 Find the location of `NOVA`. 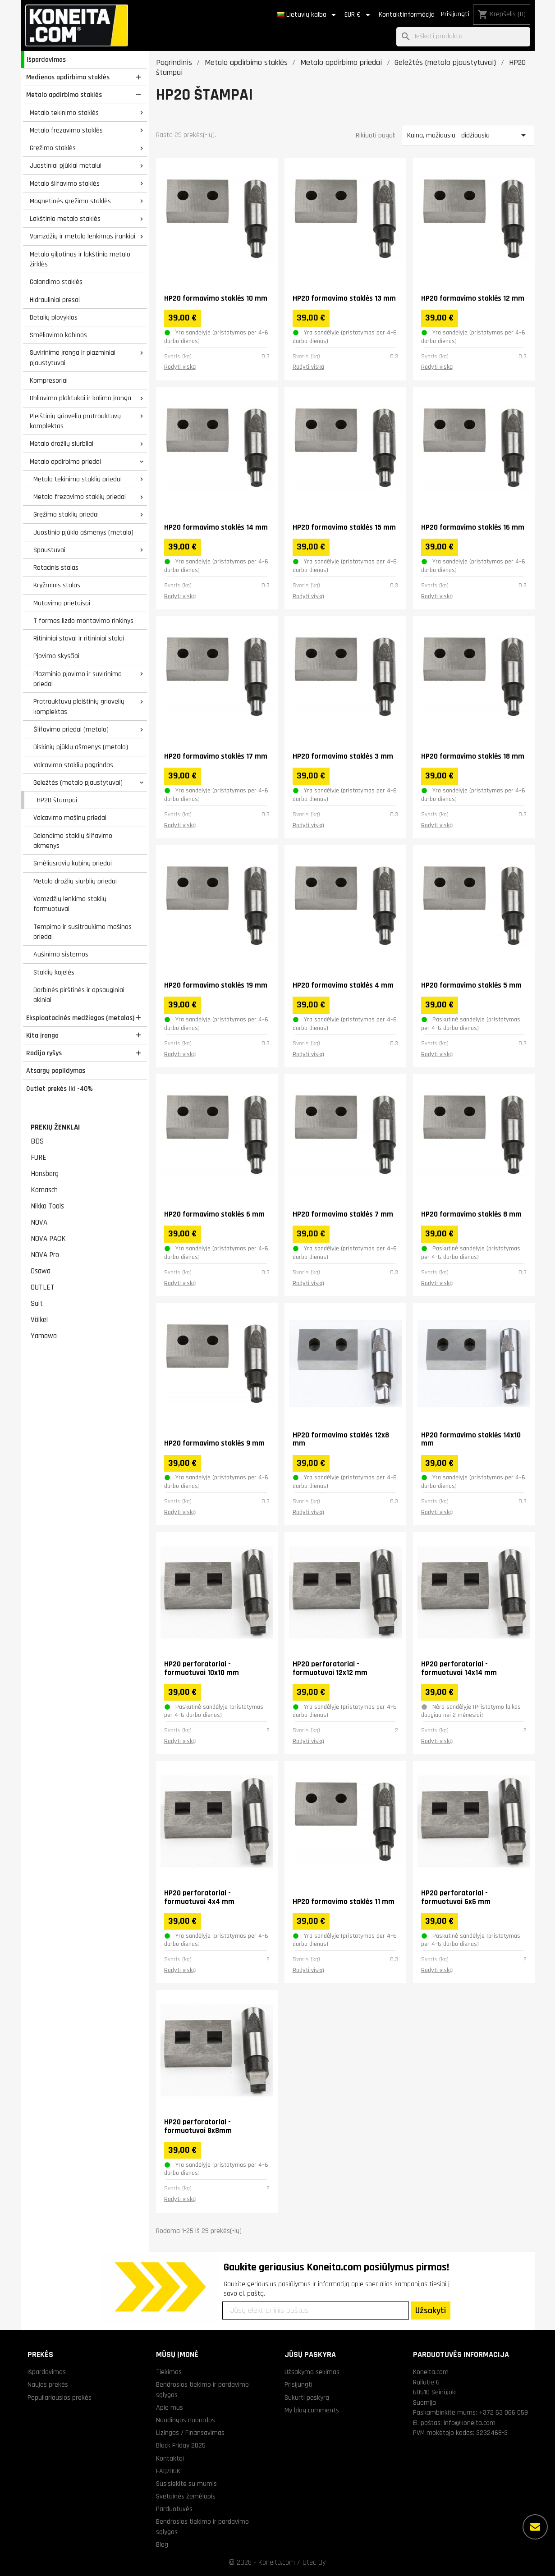

NOVA is located at coordinates (39, 1222).